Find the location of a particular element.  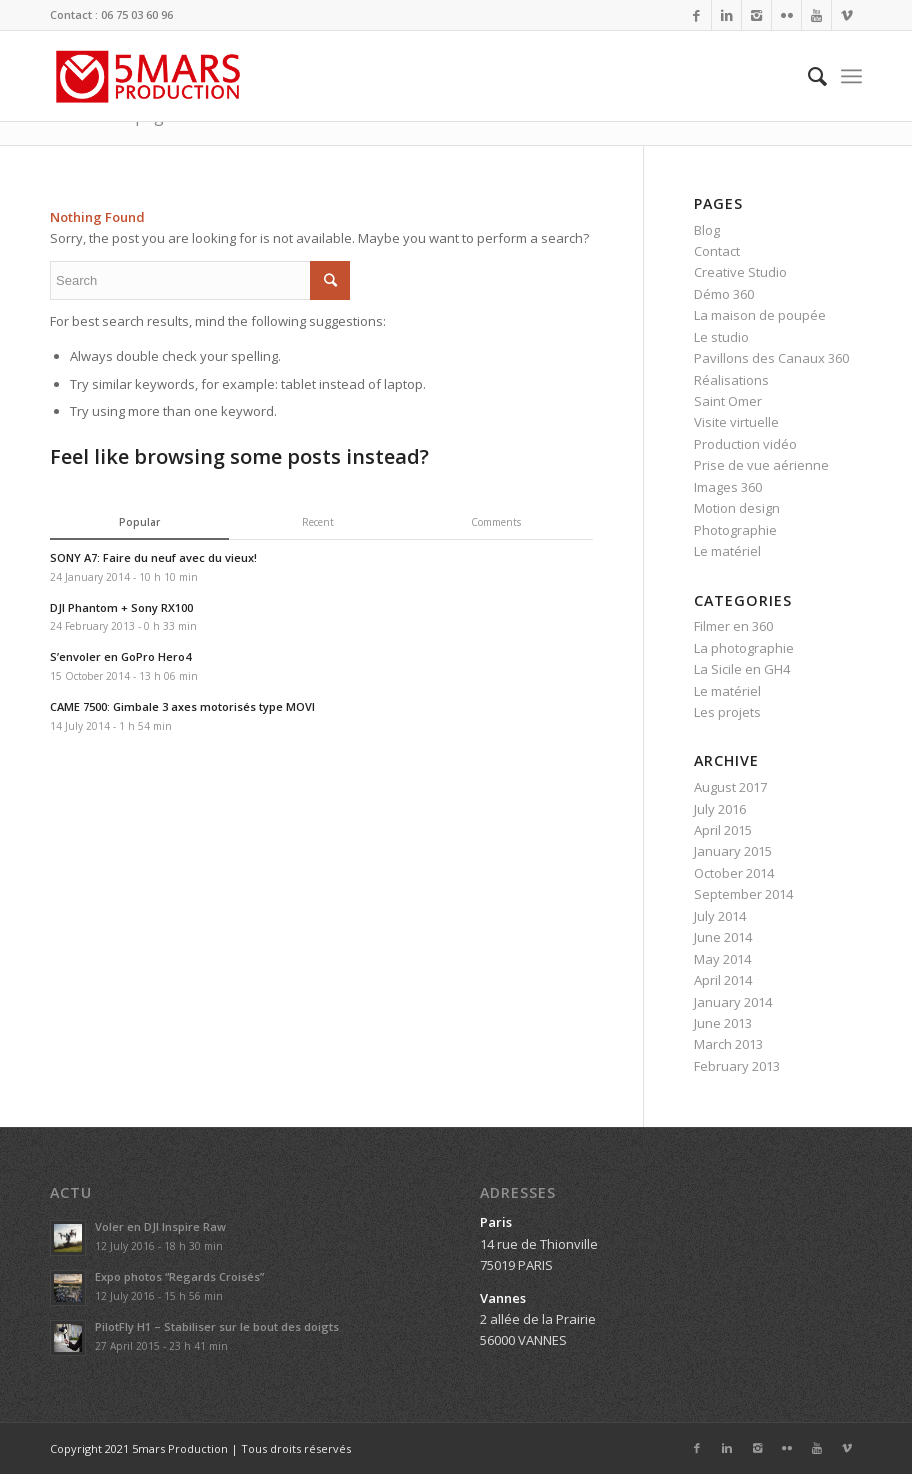

January 2015 is located at coordinates (733, 851).